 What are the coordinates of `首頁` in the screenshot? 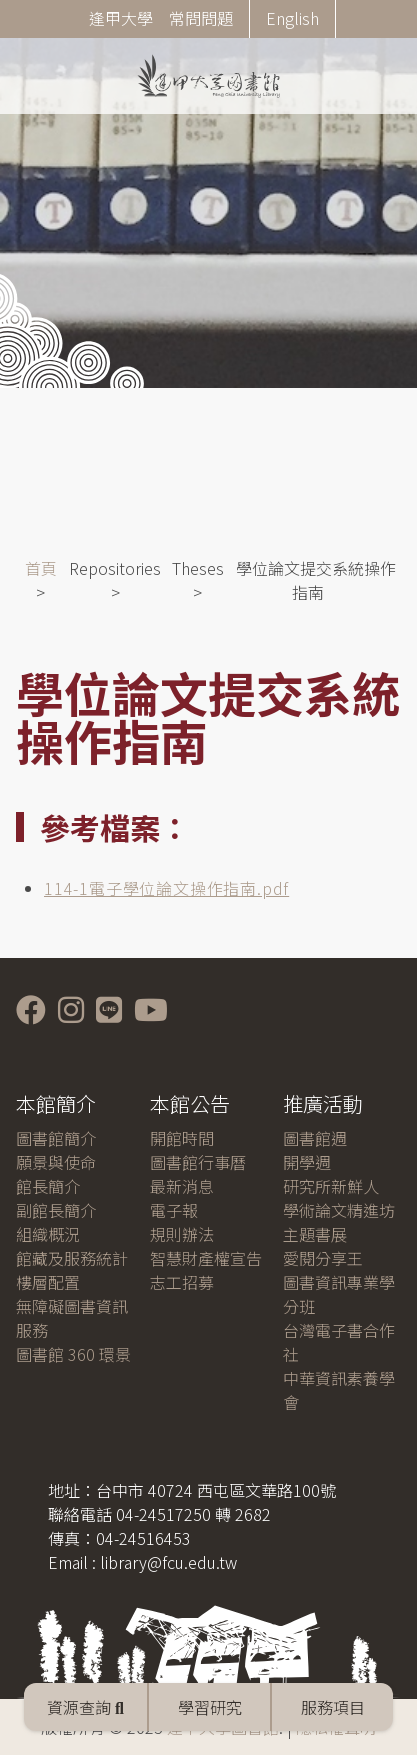 It's located at (41, 568).